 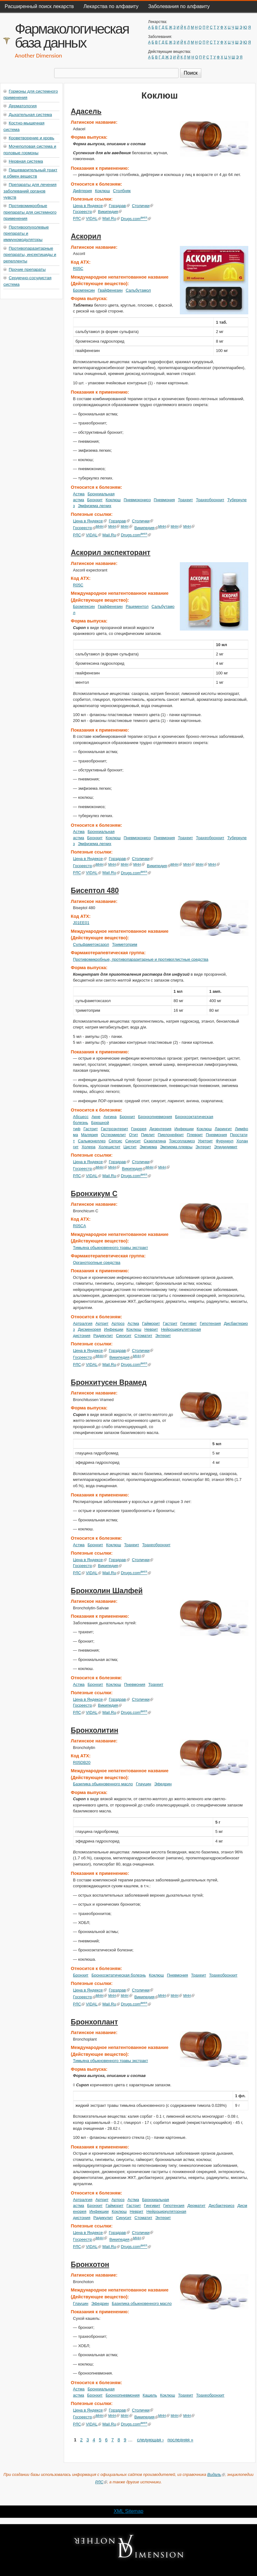 What do you see at coordinates (155, 1116) in the screenshot?
I see `Бронхопневмония` at bounding box center [155, 1116].